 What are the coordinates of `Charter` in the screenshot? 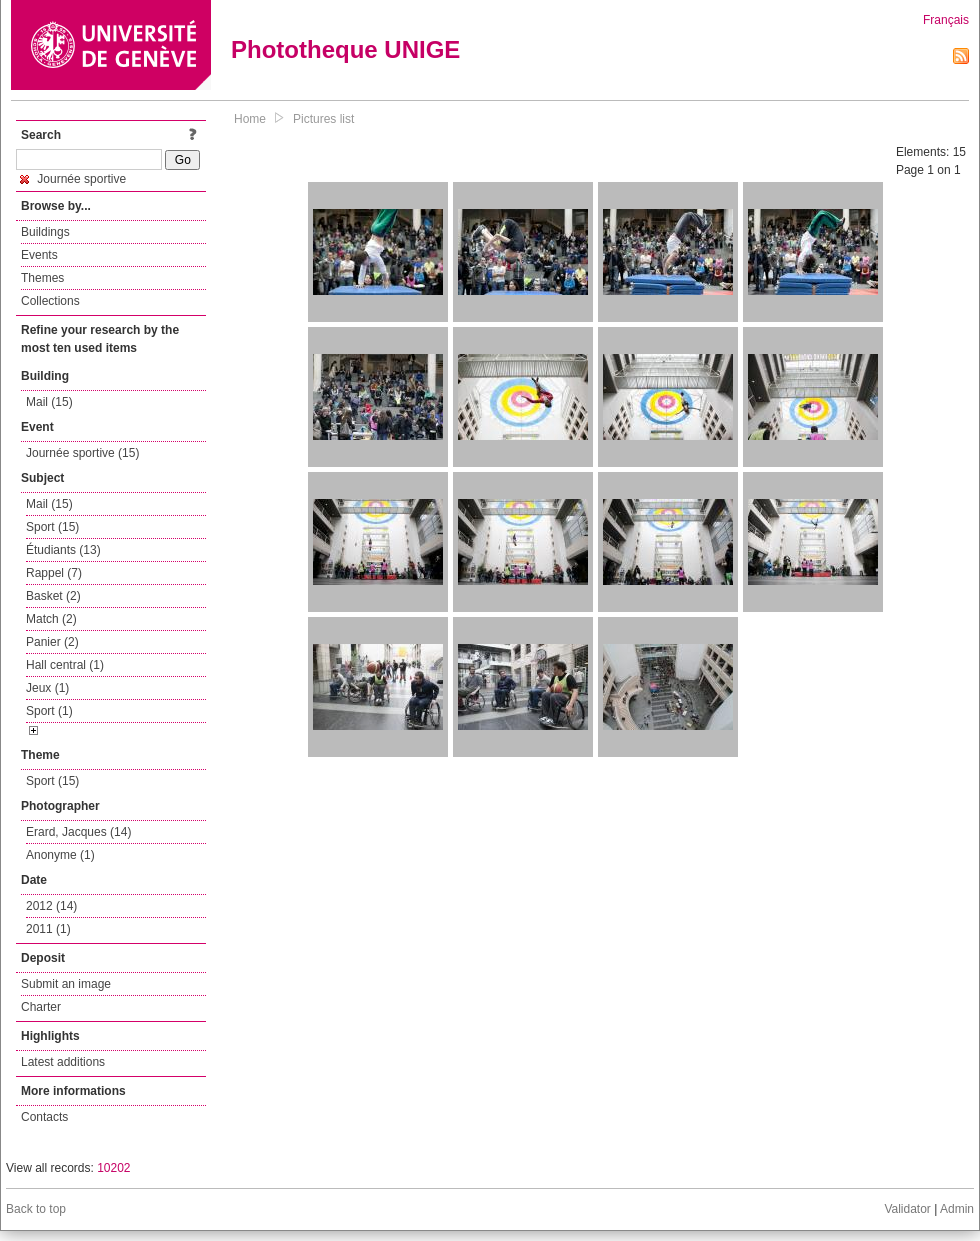 It's located at (41, 1007).